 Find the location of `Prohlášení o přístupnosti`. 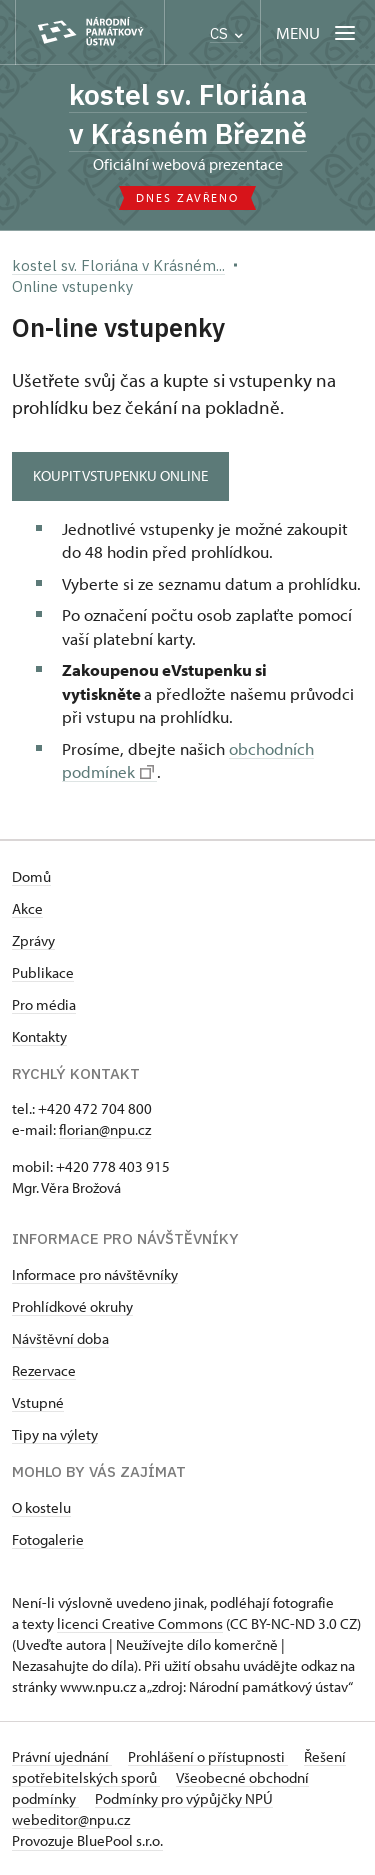

Prohlášení o přístupnosti is located at coordinates (208, 1756).